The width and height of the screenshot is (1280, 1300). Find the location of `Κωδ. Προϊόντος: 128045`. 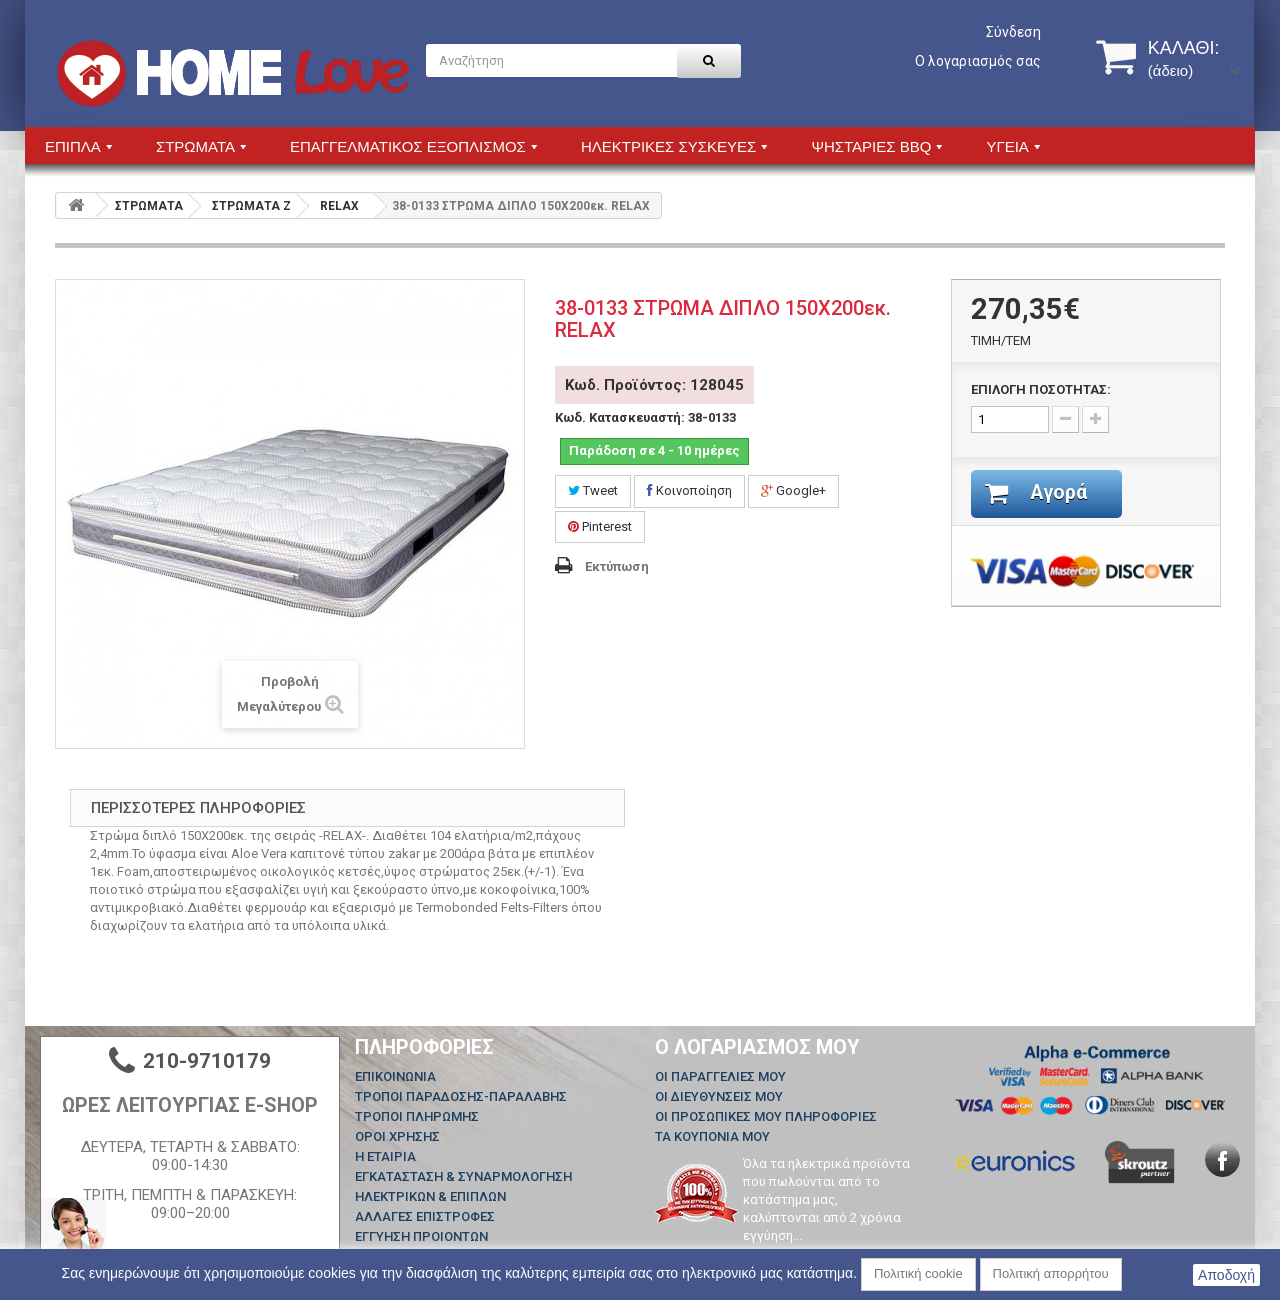

Κωδ. Προϊόντος: 128045 is located at coordinates (654, 385).